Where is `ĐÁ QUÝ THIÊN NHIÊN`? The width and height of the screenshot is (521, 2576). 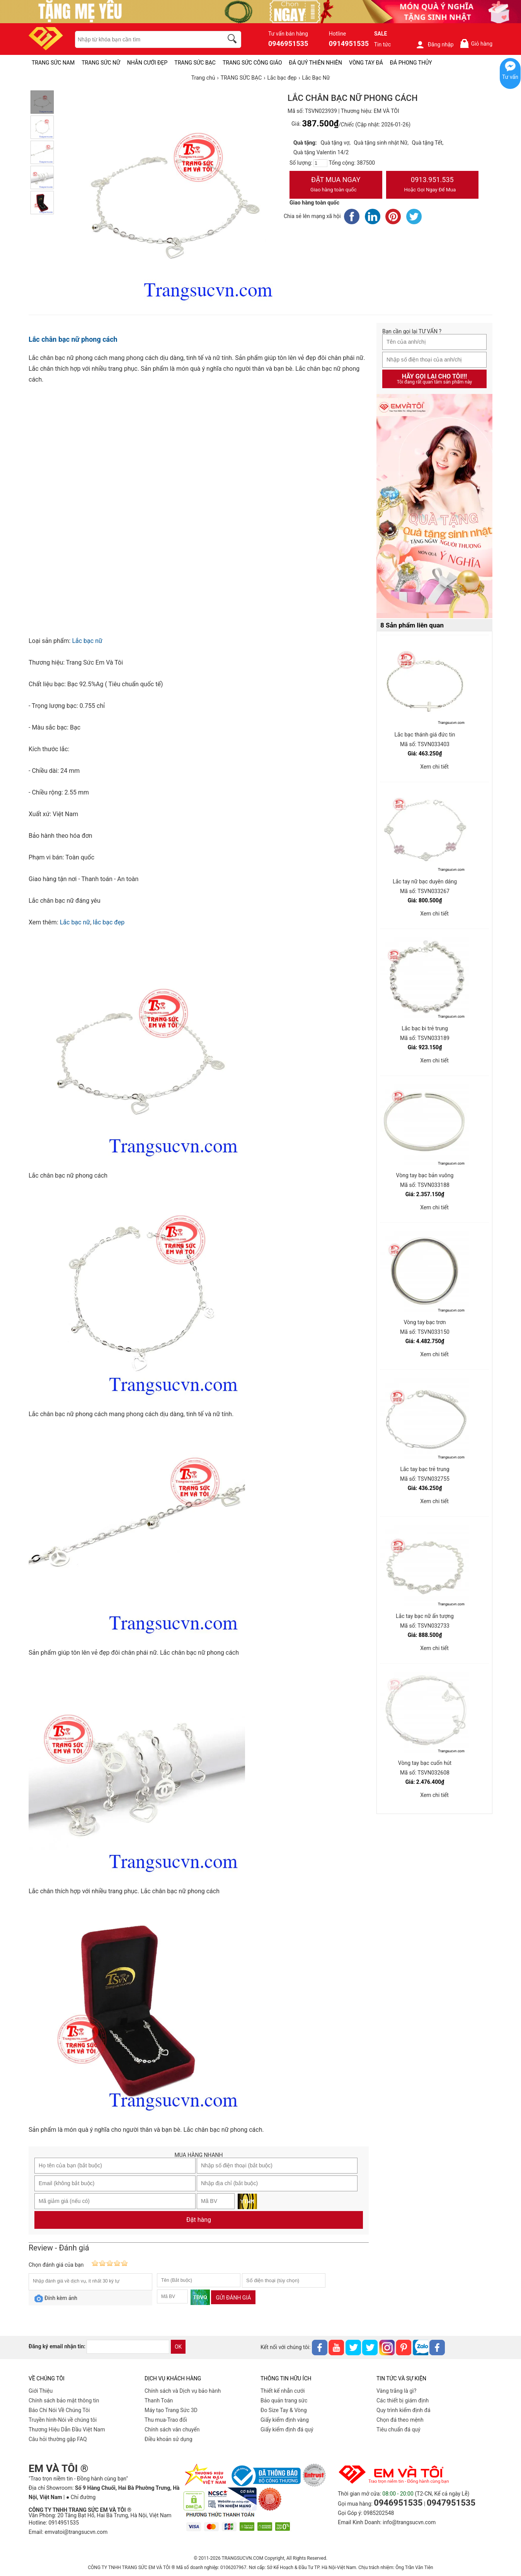
ĐÁ QUÝ THIÊN NHIÊN is located at coordinates (315, 63).